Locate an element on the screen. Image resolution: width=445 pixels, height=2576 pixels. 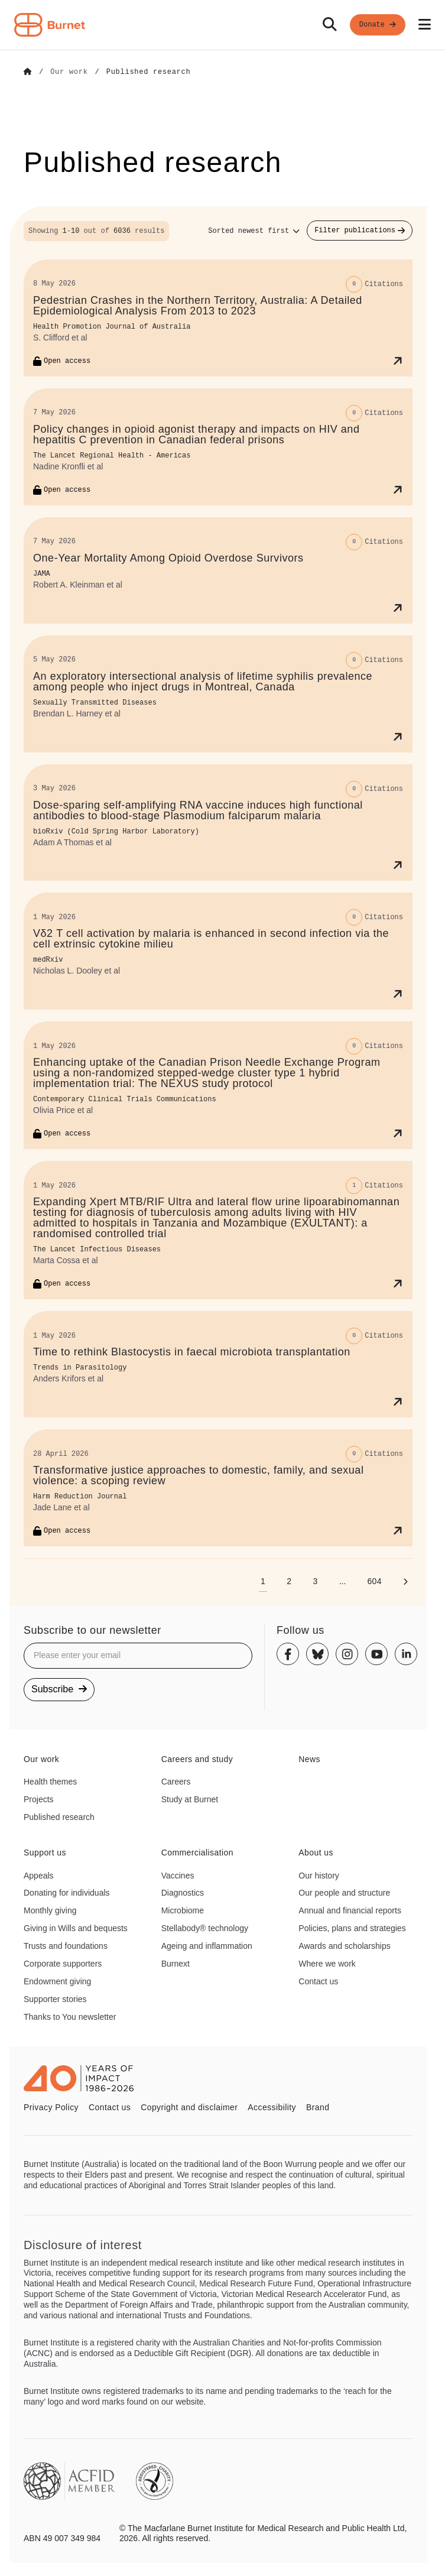
Monthly giving is located at coordinates (50, 1910).